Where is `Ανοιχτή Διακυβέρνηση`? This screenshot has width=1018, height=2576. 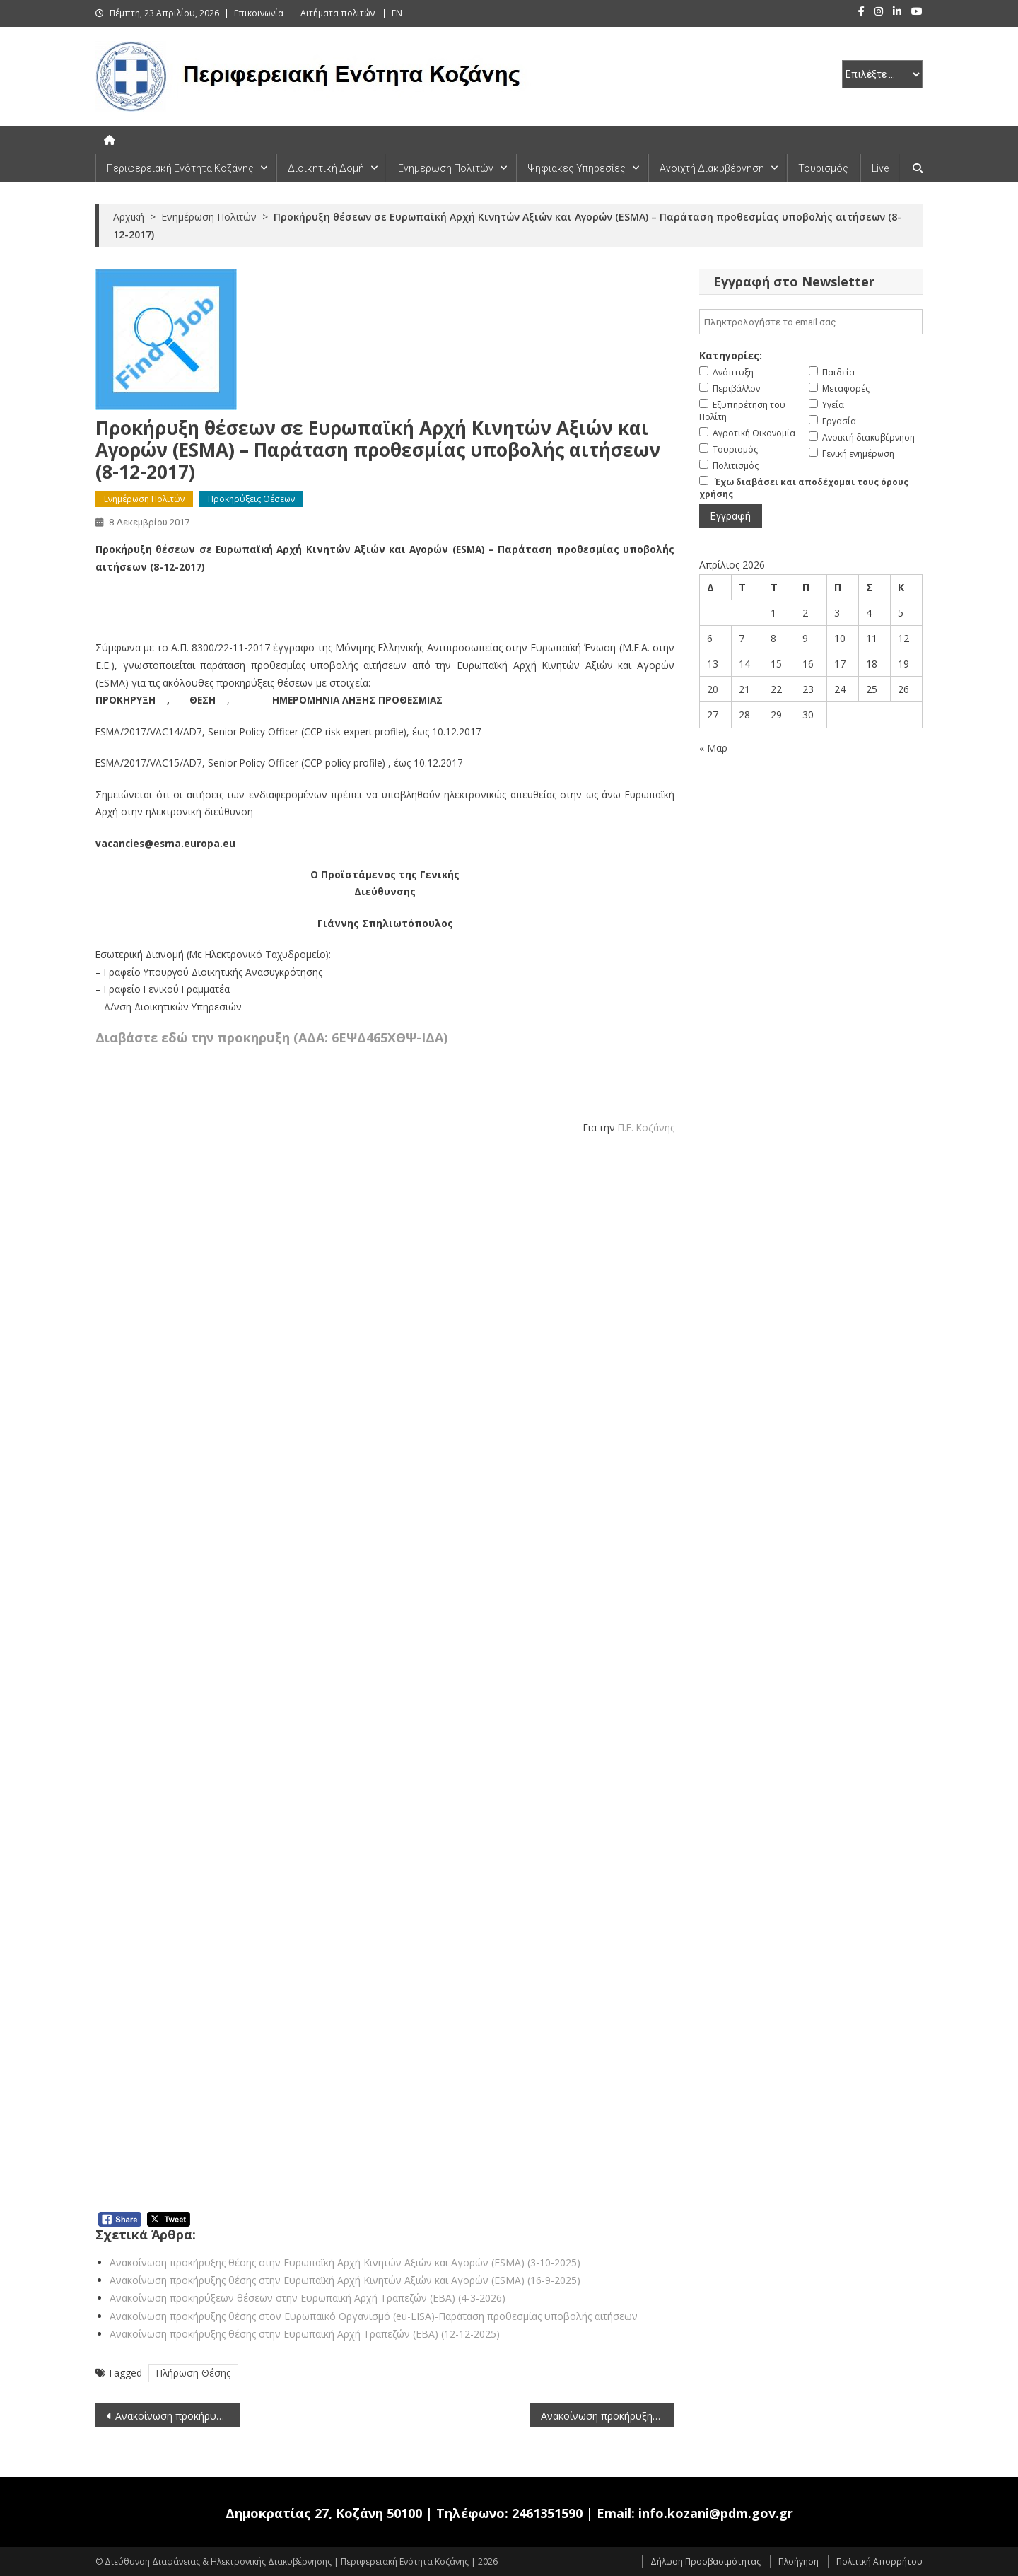 Ανοιχτή Διακυβέρνηση is located at coordinates (712, 168).